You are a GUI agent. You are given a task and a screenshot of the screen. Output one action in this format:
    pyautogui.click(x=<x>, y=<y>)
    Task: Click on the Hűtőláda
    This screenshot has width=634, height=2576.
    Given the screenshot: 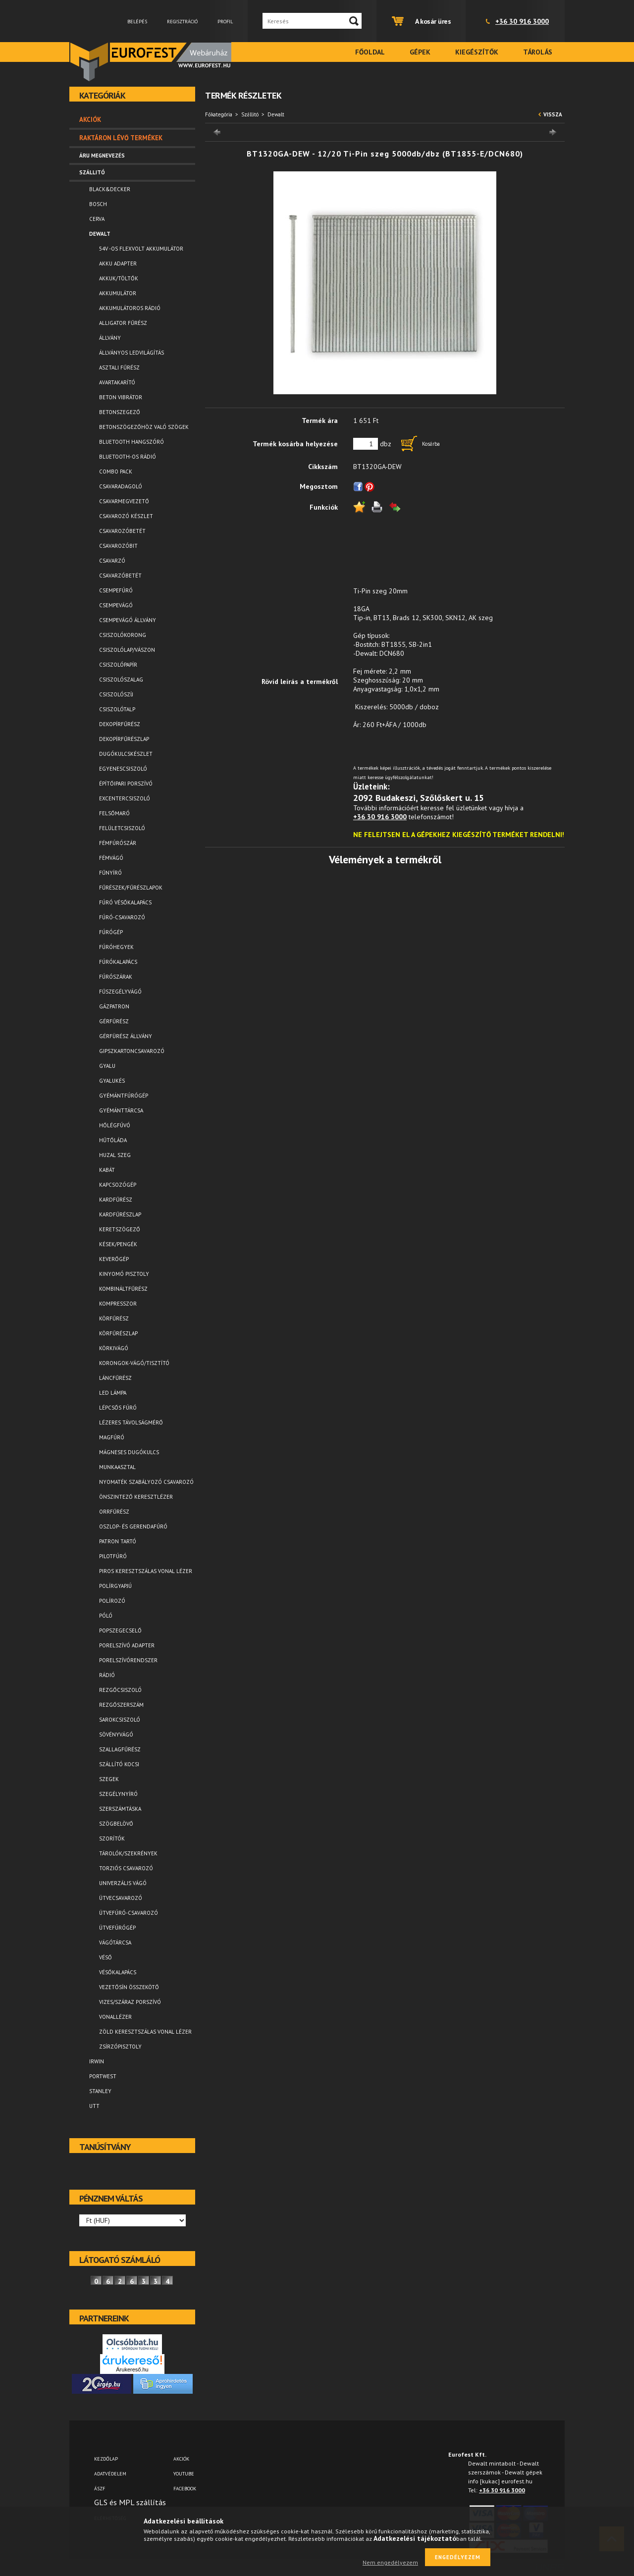 What is the action you would take?
    pyautogui.click(x=113, y=1140)
    